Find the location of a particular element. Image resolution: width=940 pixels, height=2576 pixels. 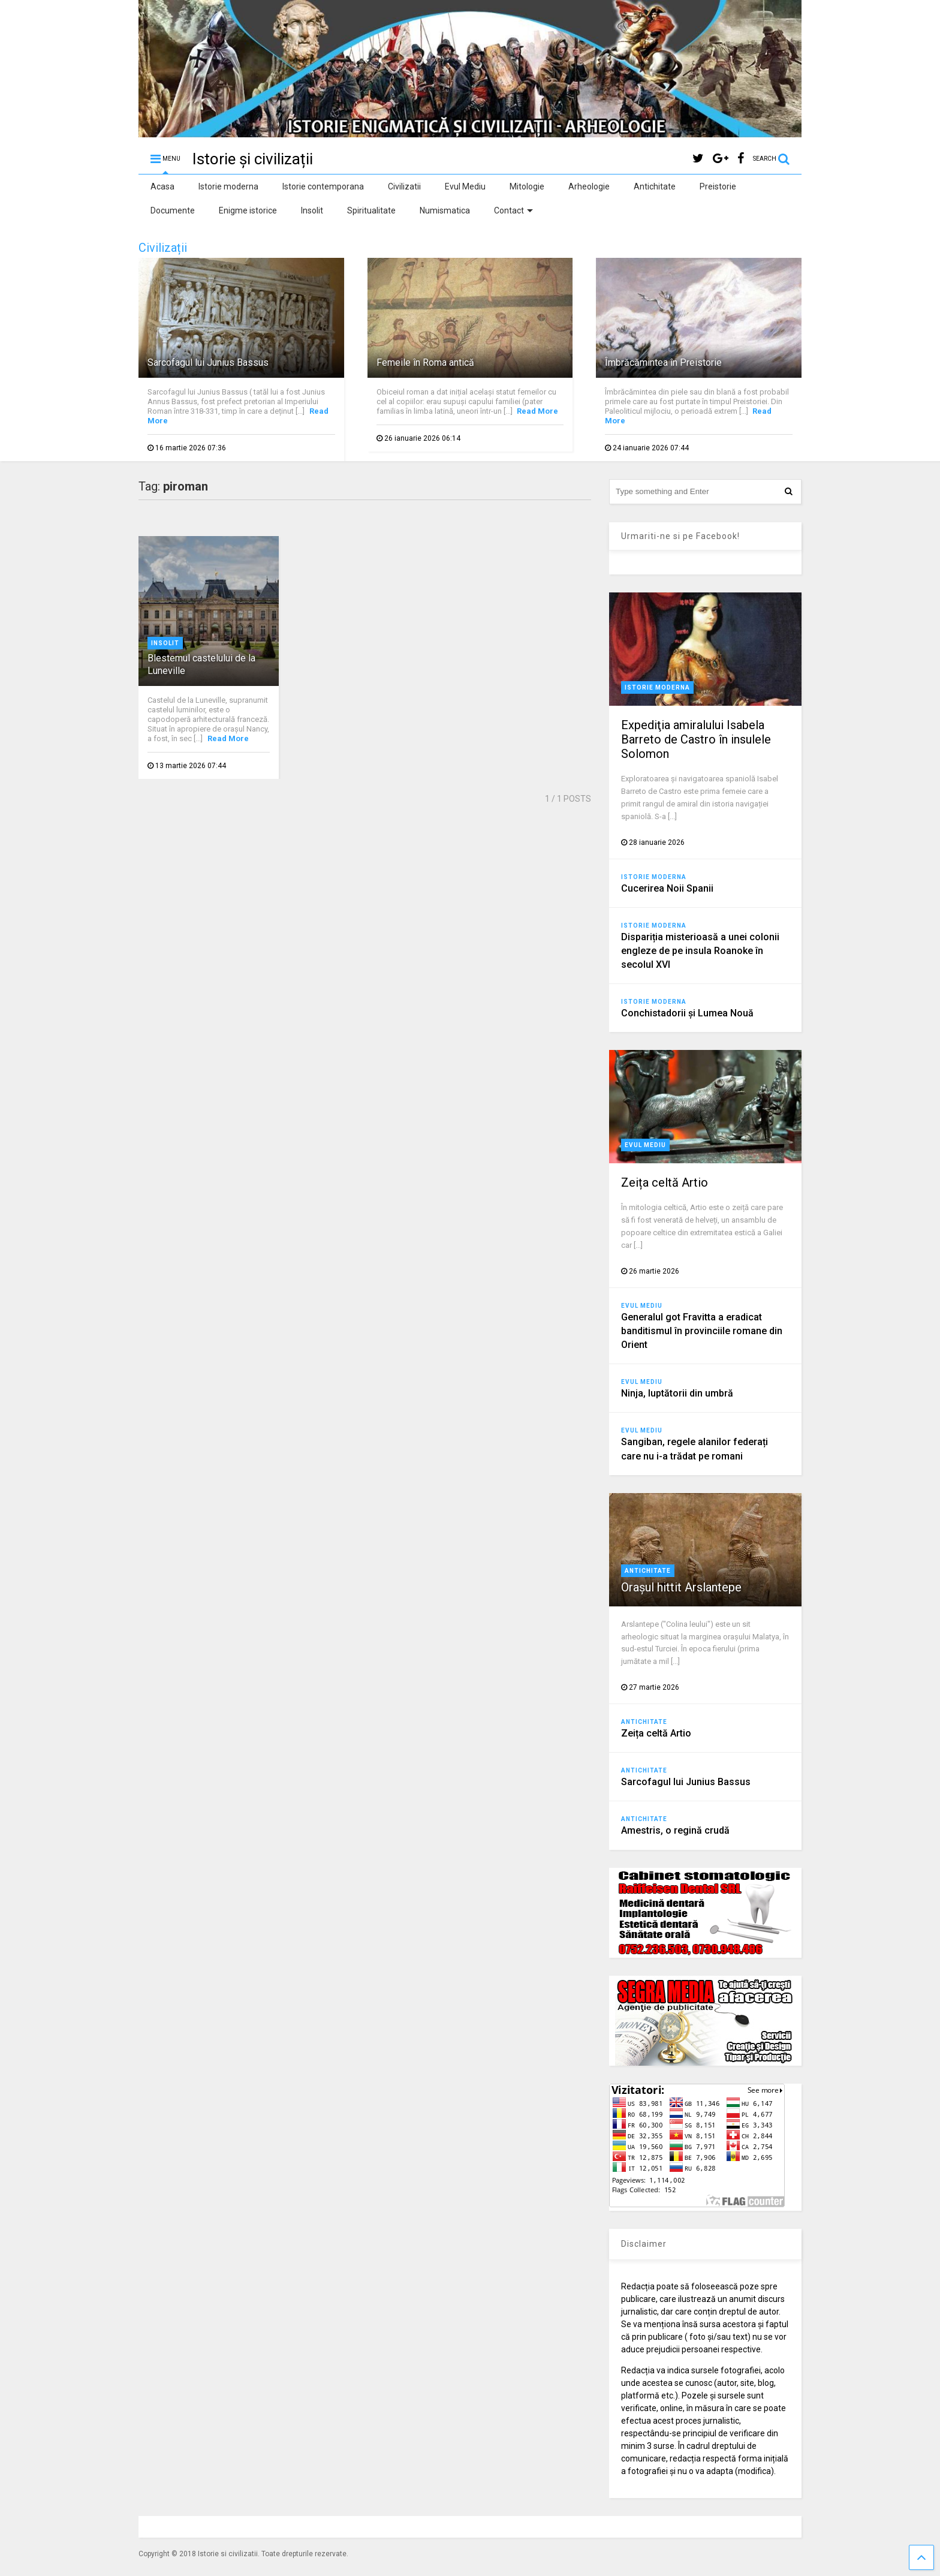

Istorie și civilizații is located at coordinates (252, 159).